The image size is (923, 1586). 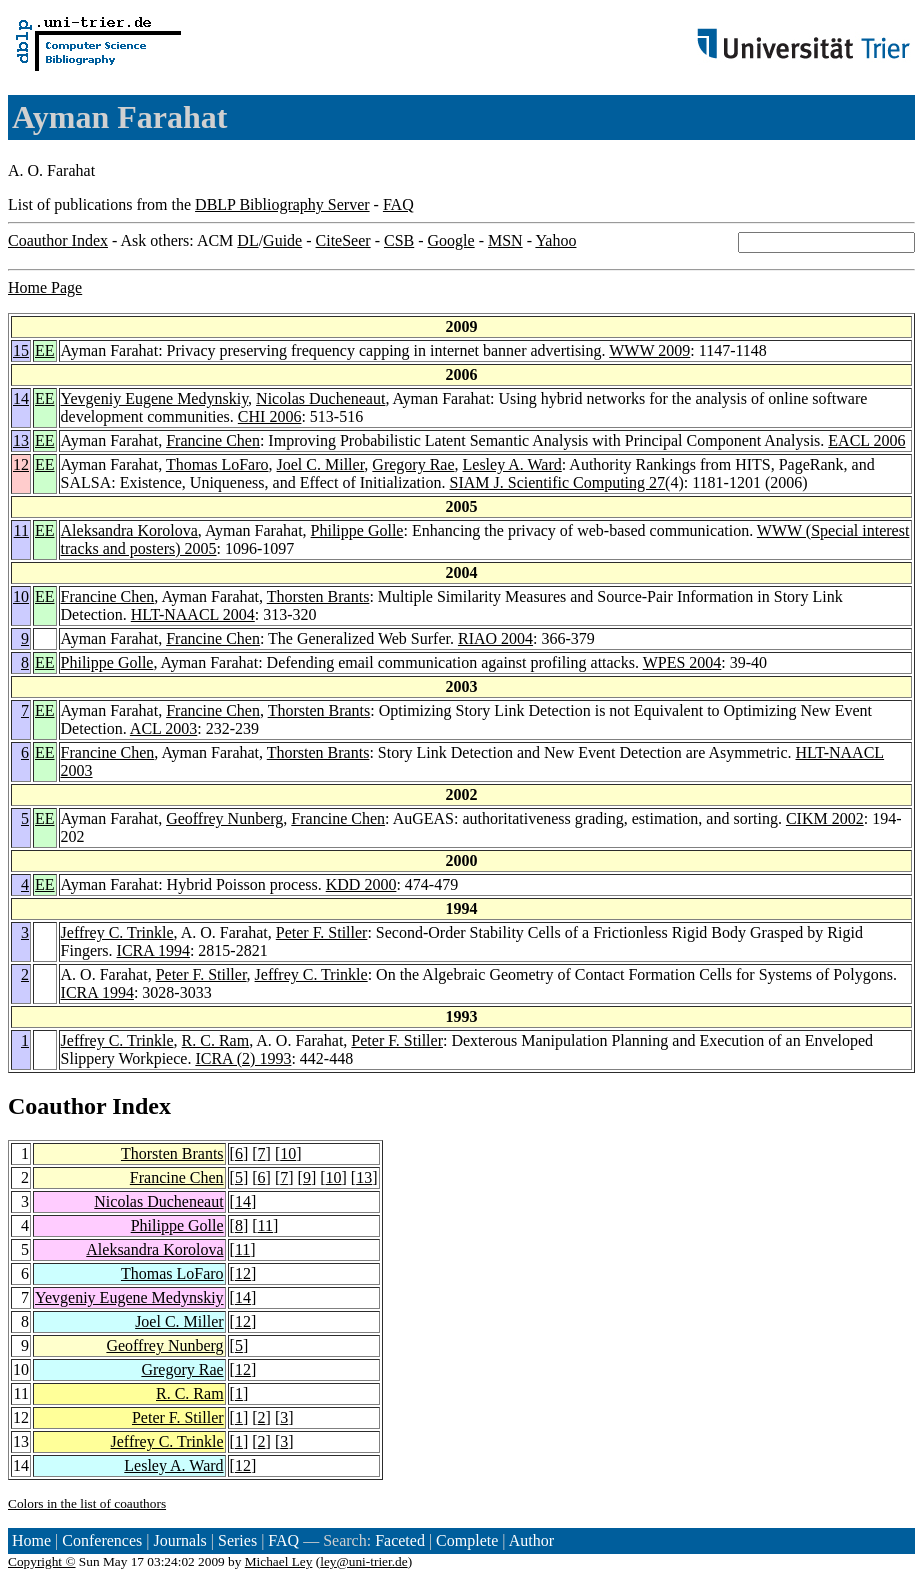 What do you see at coordinates (213, 440) in the screenshot?
I see `Francine Chen` at bounding box center [213, 440].